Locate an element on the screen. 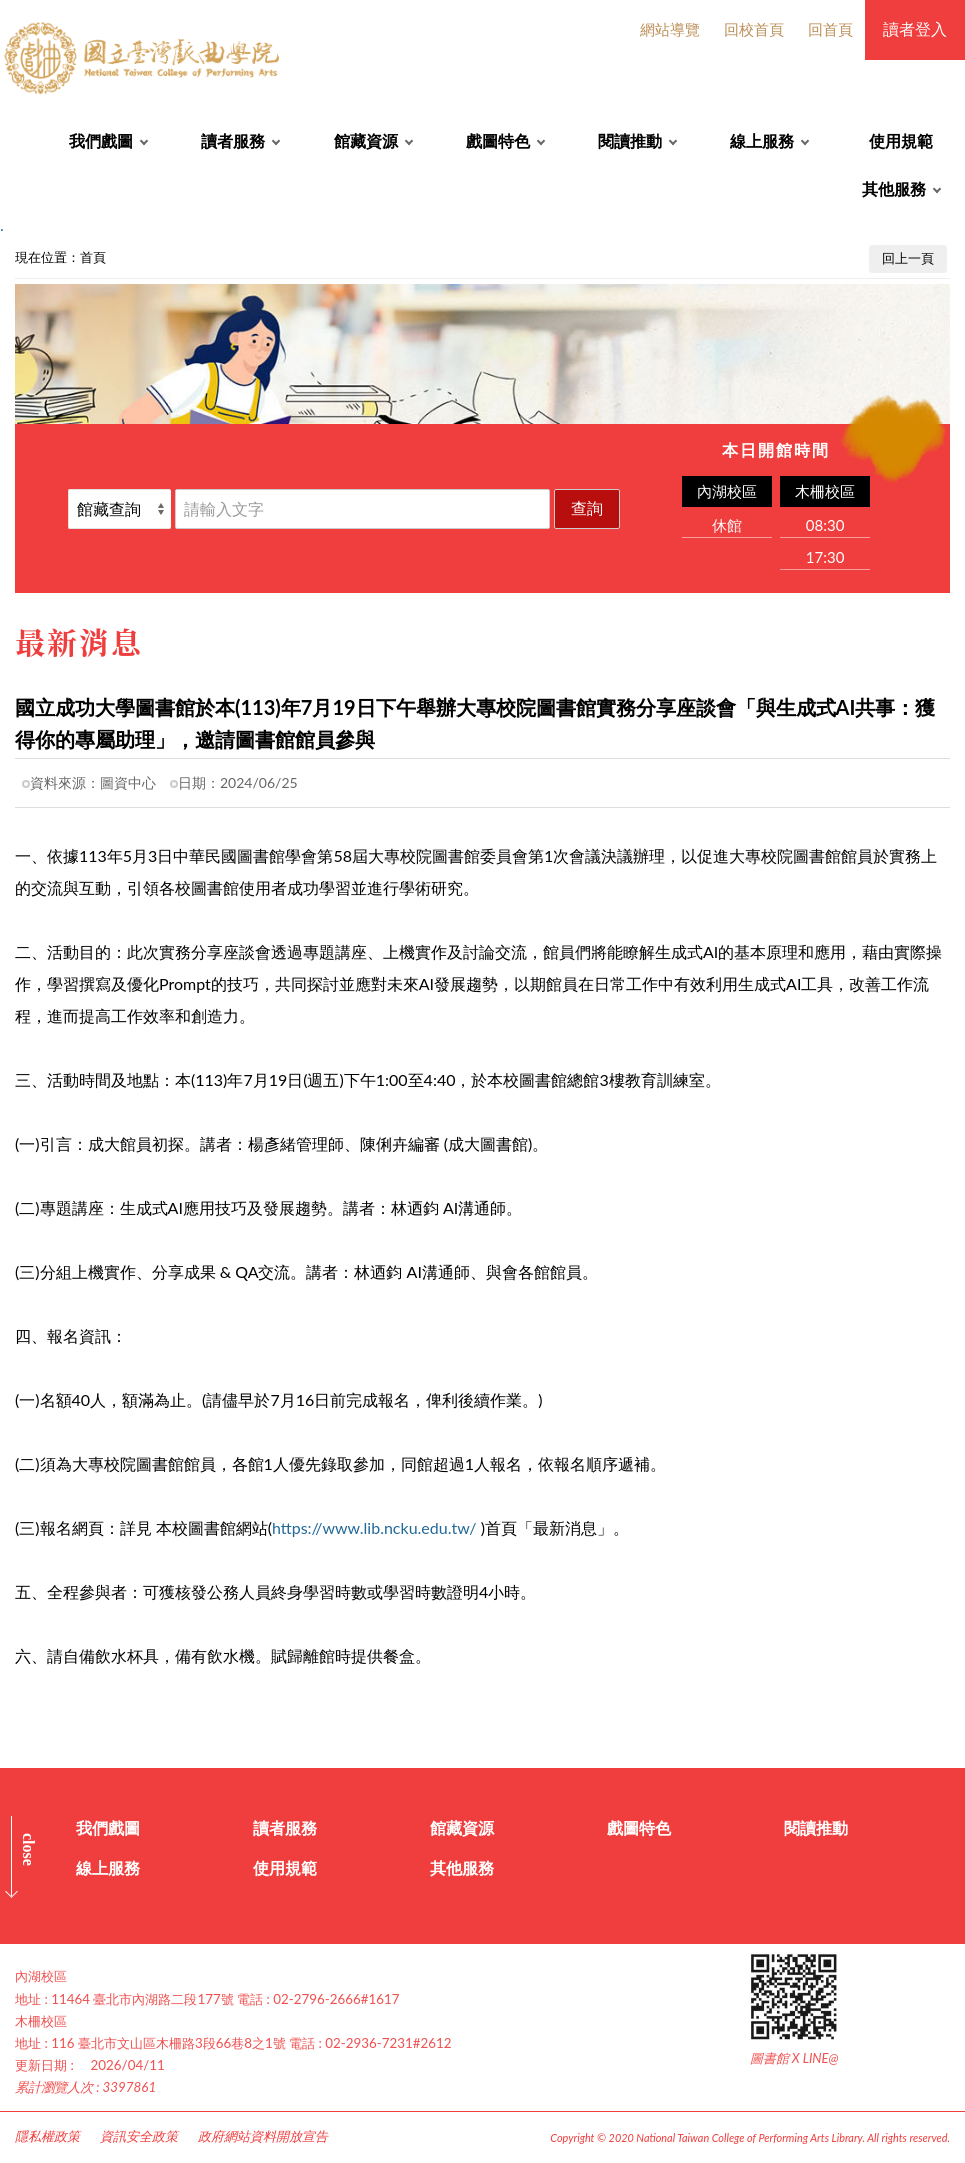 Image resolution: width=965 pixels, height=2163 pixels. 線上服務 is located at coordinates (762, 140).